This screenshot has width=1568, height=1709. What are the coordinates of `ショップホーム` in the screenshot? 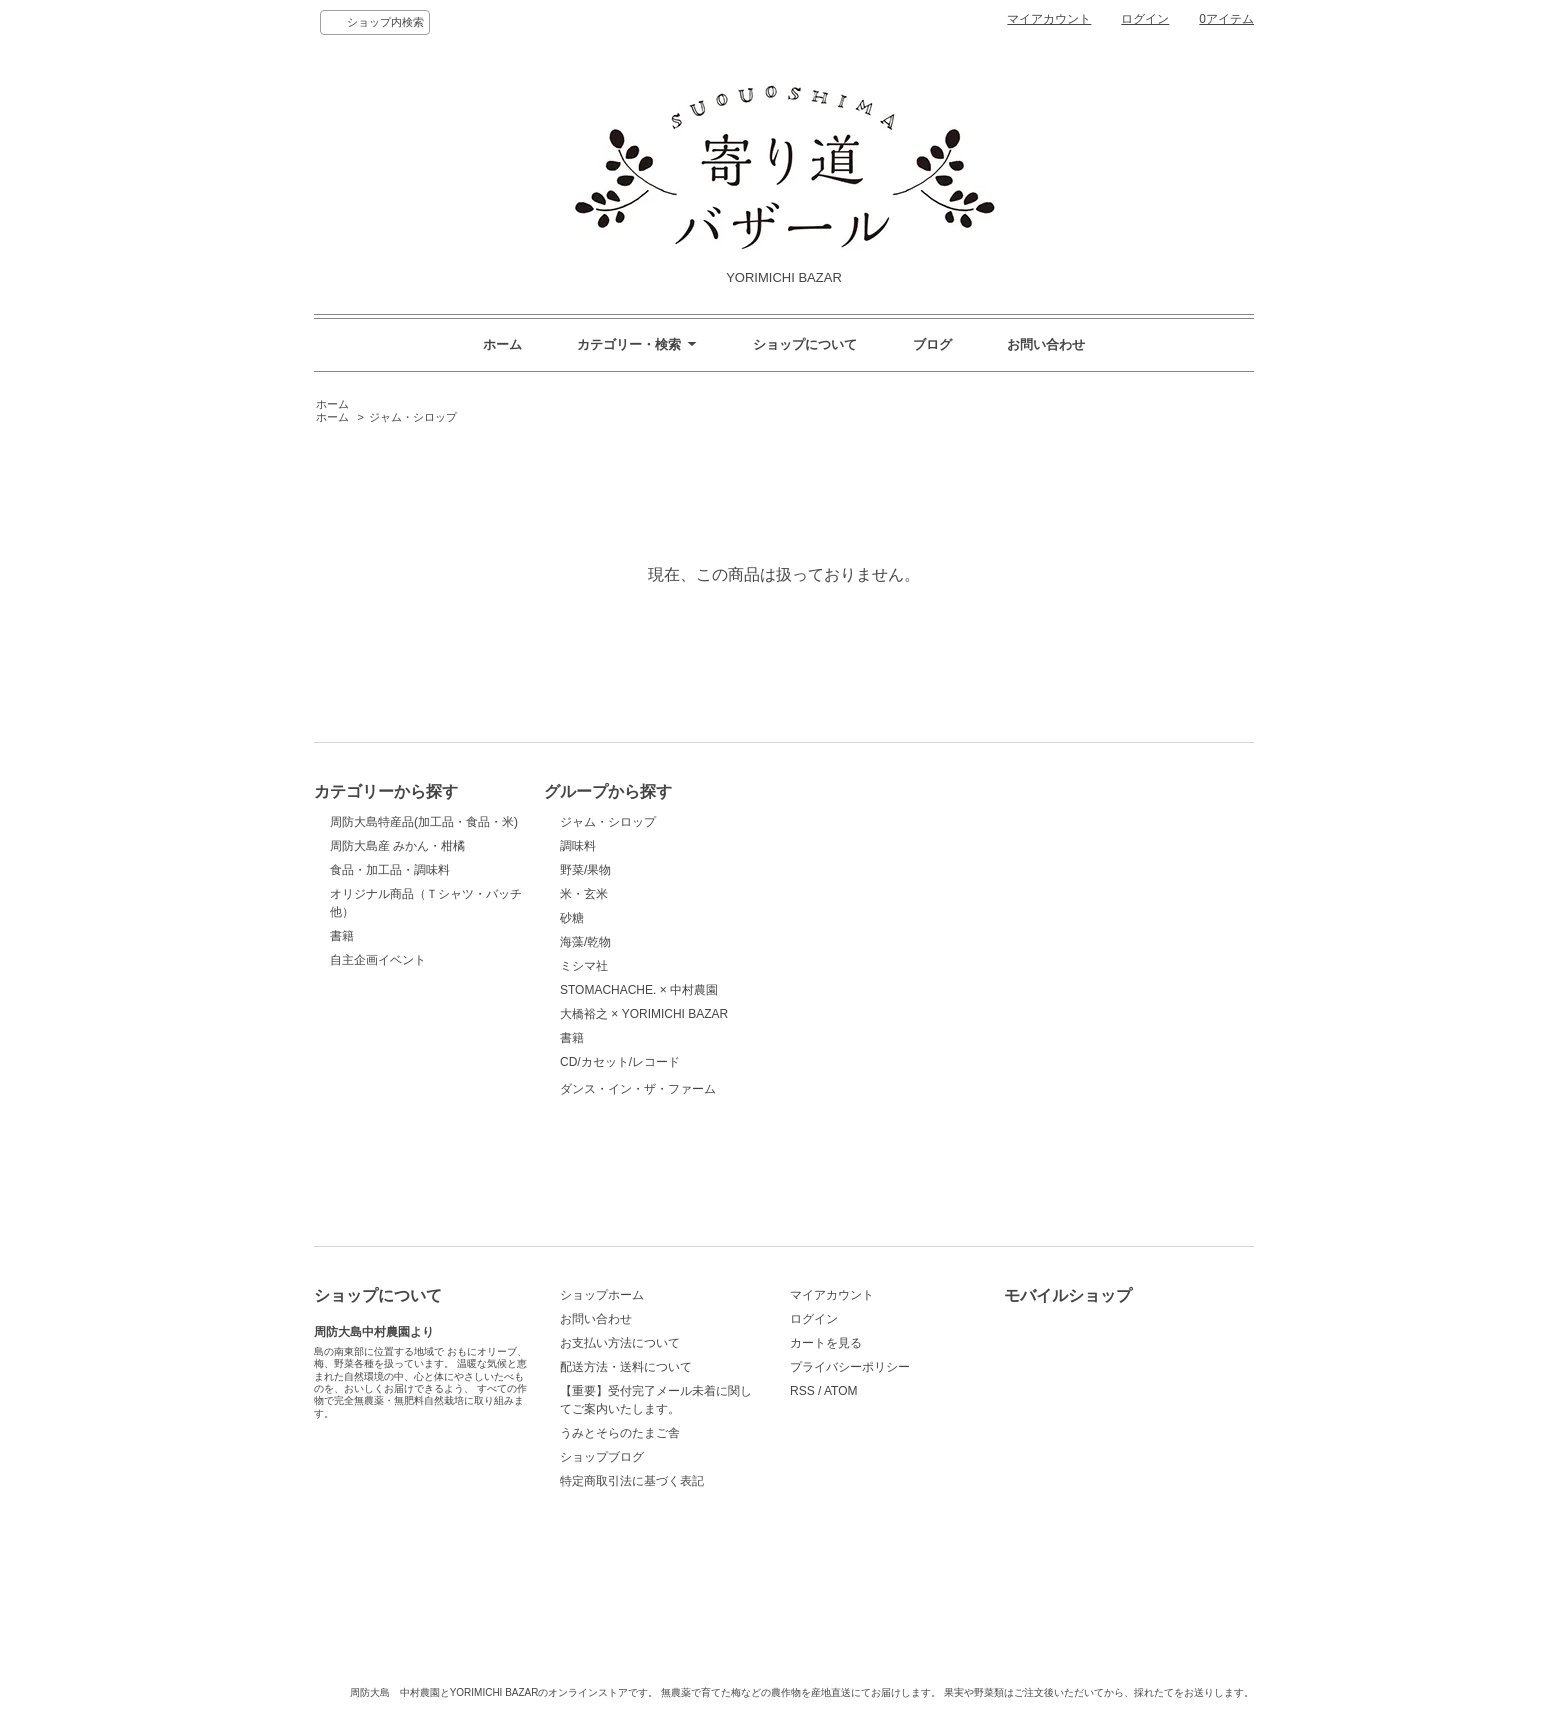 It's located at (602, 1295).